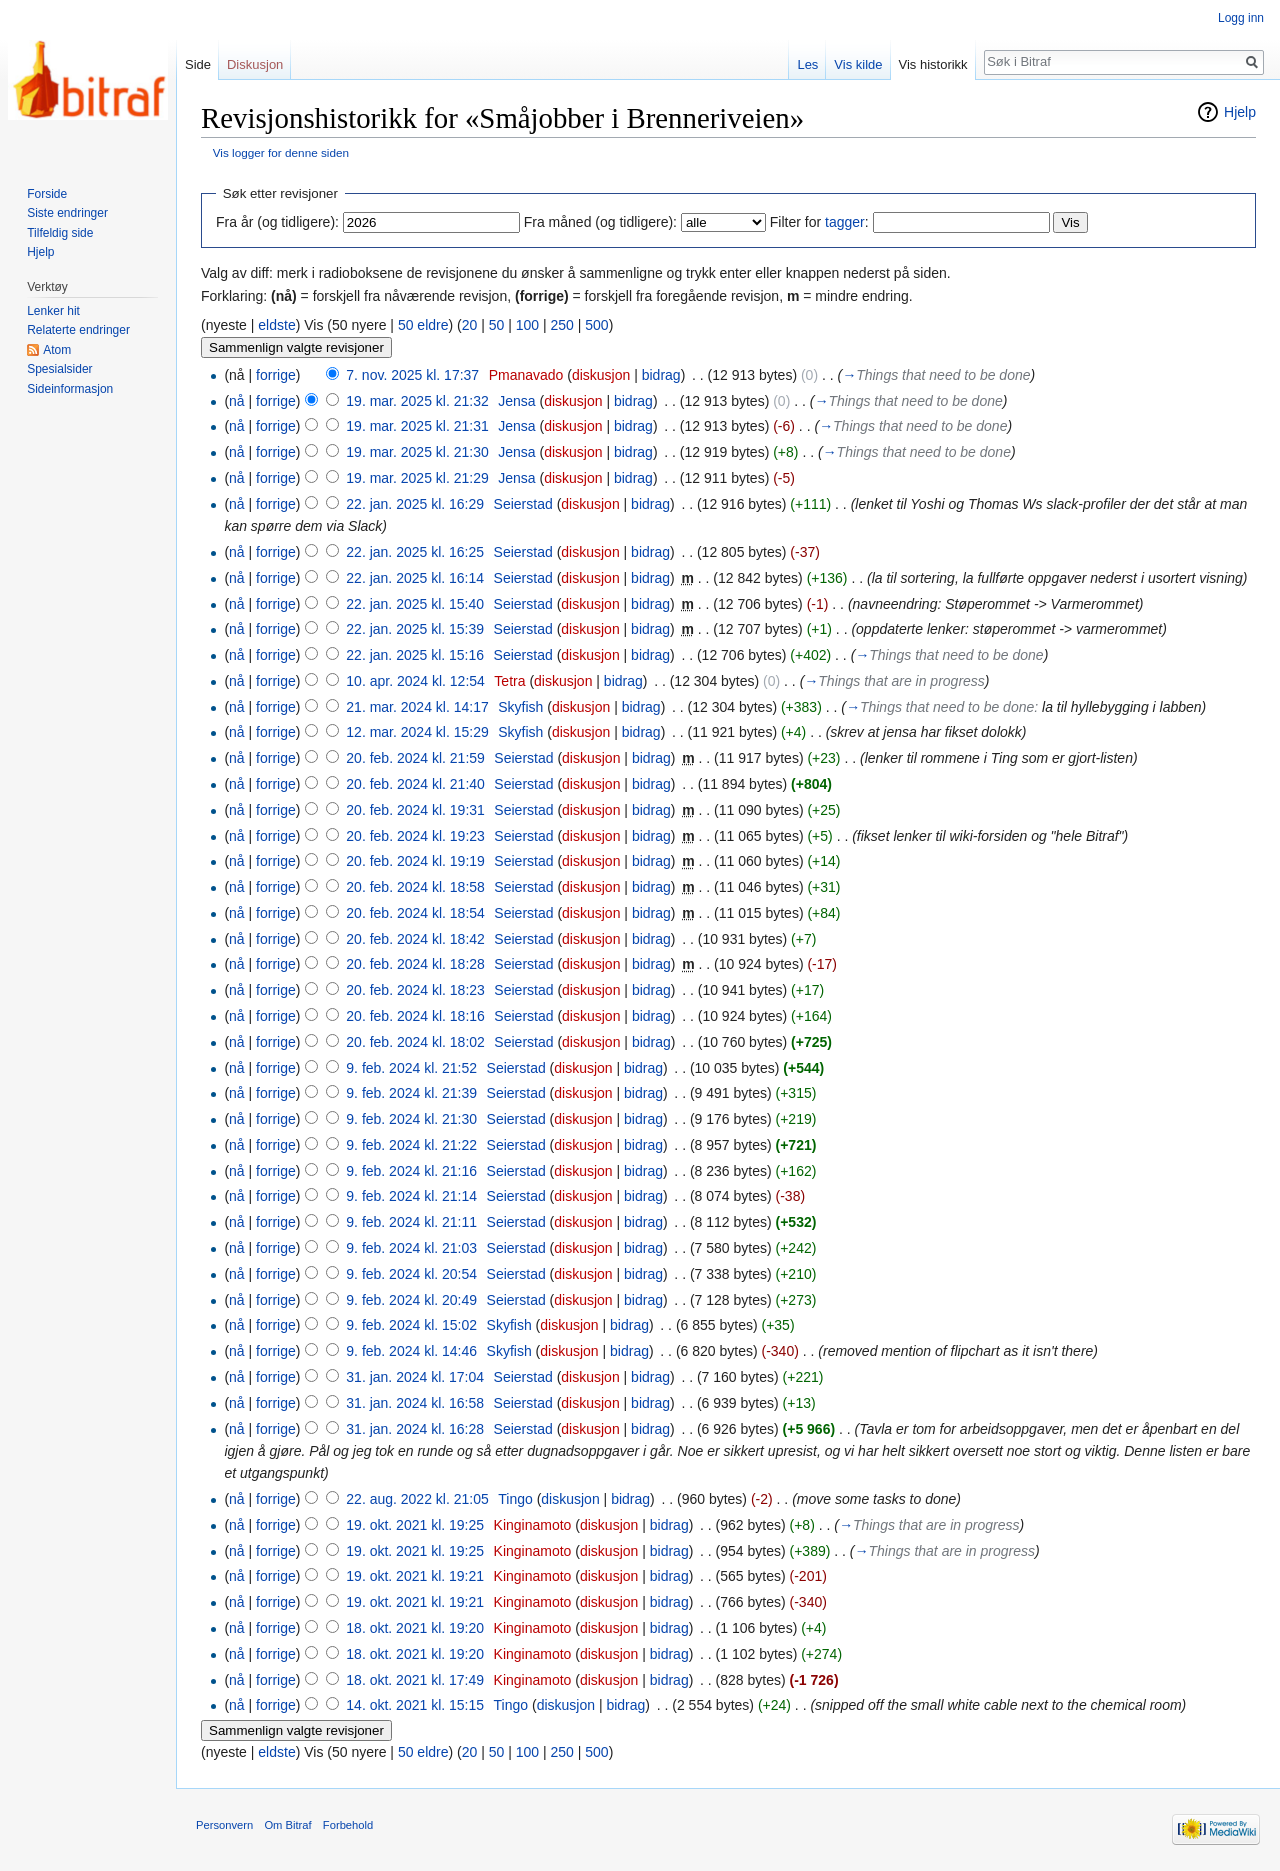  What do you see at coordinates (596, 325) in the screenshot?
I see `500` at bounding box center [596, 325].